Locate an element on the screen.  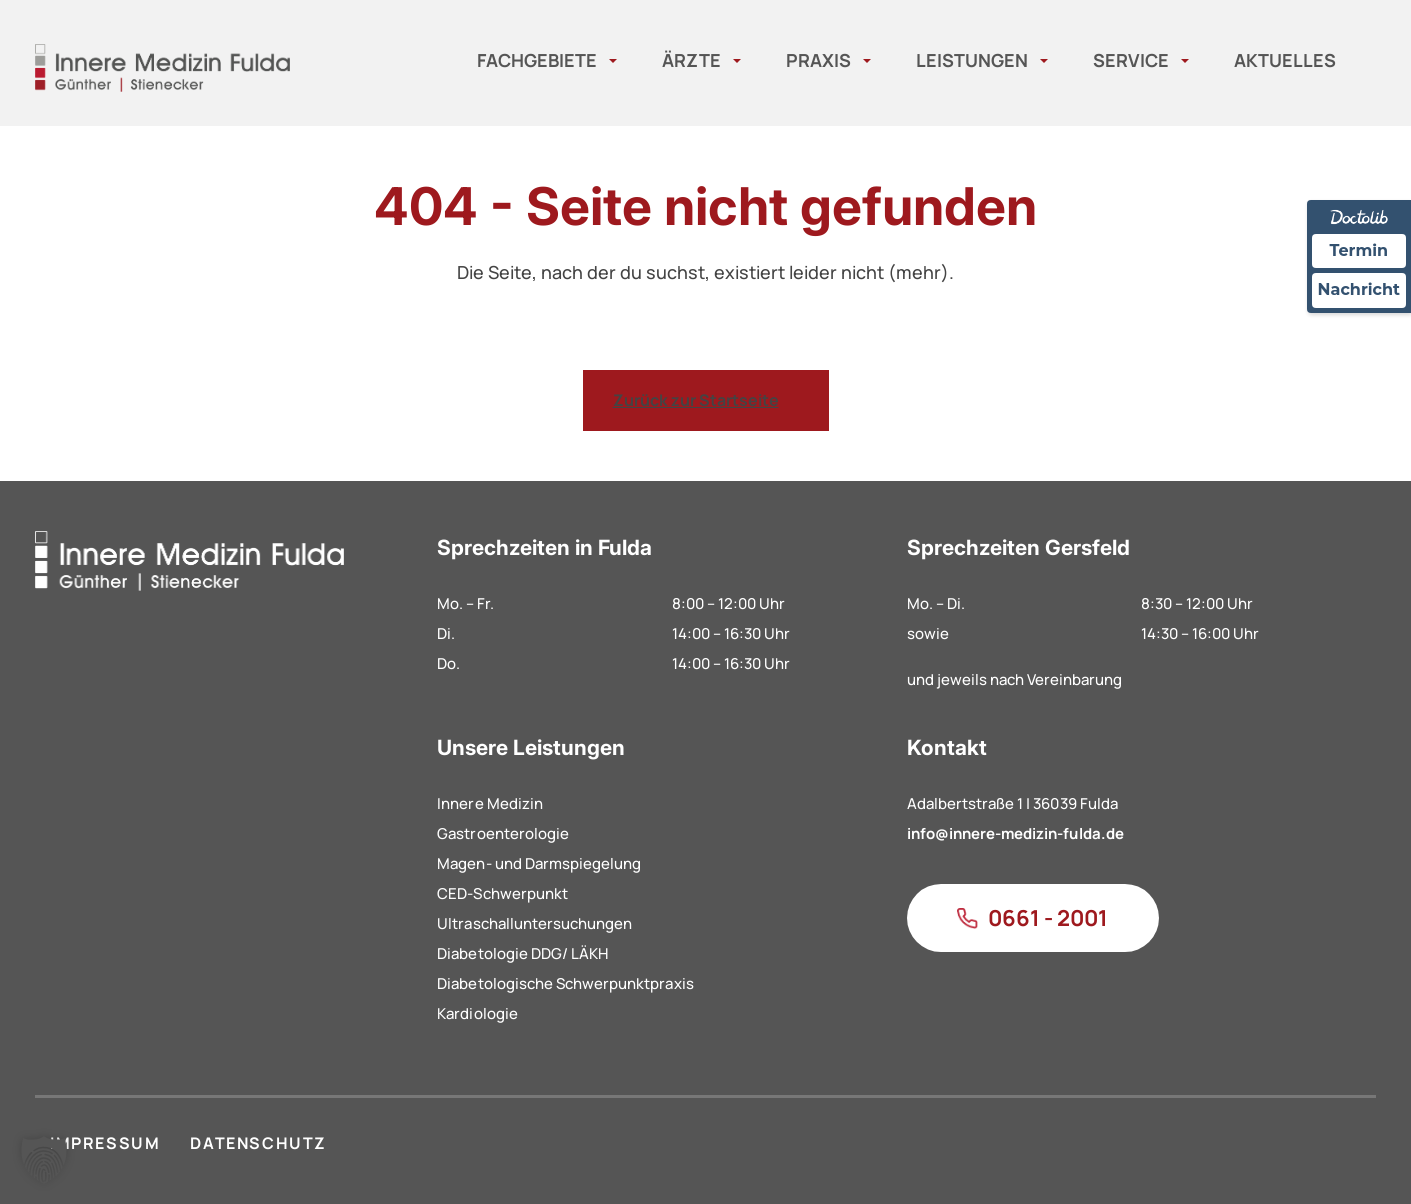
Leistungen is located at coordinates (972, 60).